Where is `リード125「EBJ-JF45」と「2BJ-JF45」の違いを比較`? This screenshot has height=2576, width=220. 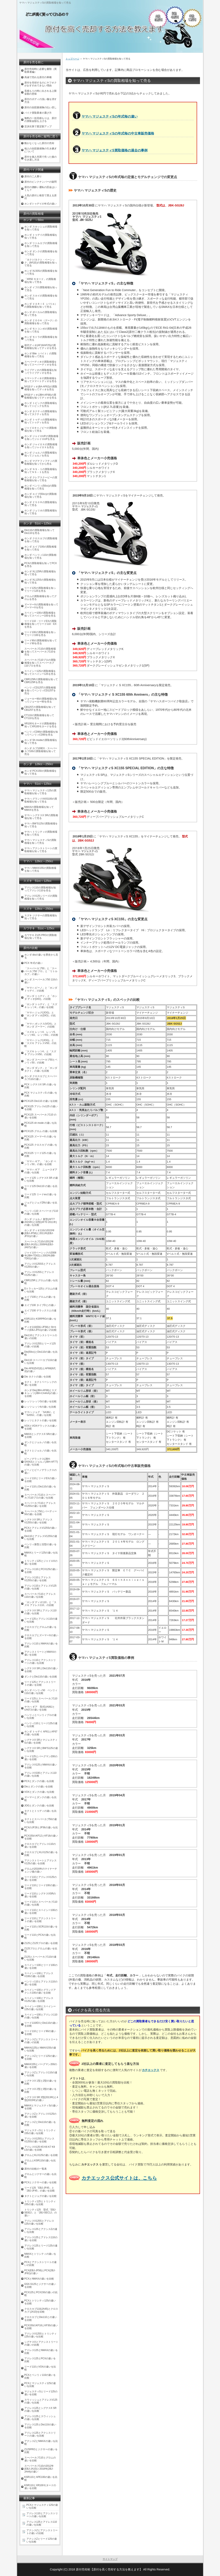
リード125「EBJ-JF45」と「2BJ-JF45」の違いを比較 is located at coordinates (39, 2189).